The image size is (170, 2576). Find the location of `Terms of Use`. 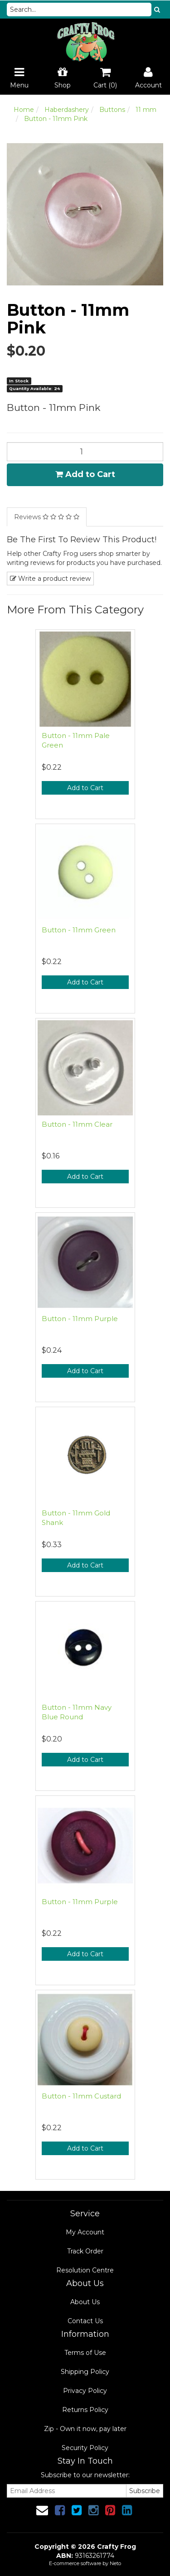

Terms of Use is located at coordinates (85, 2353).